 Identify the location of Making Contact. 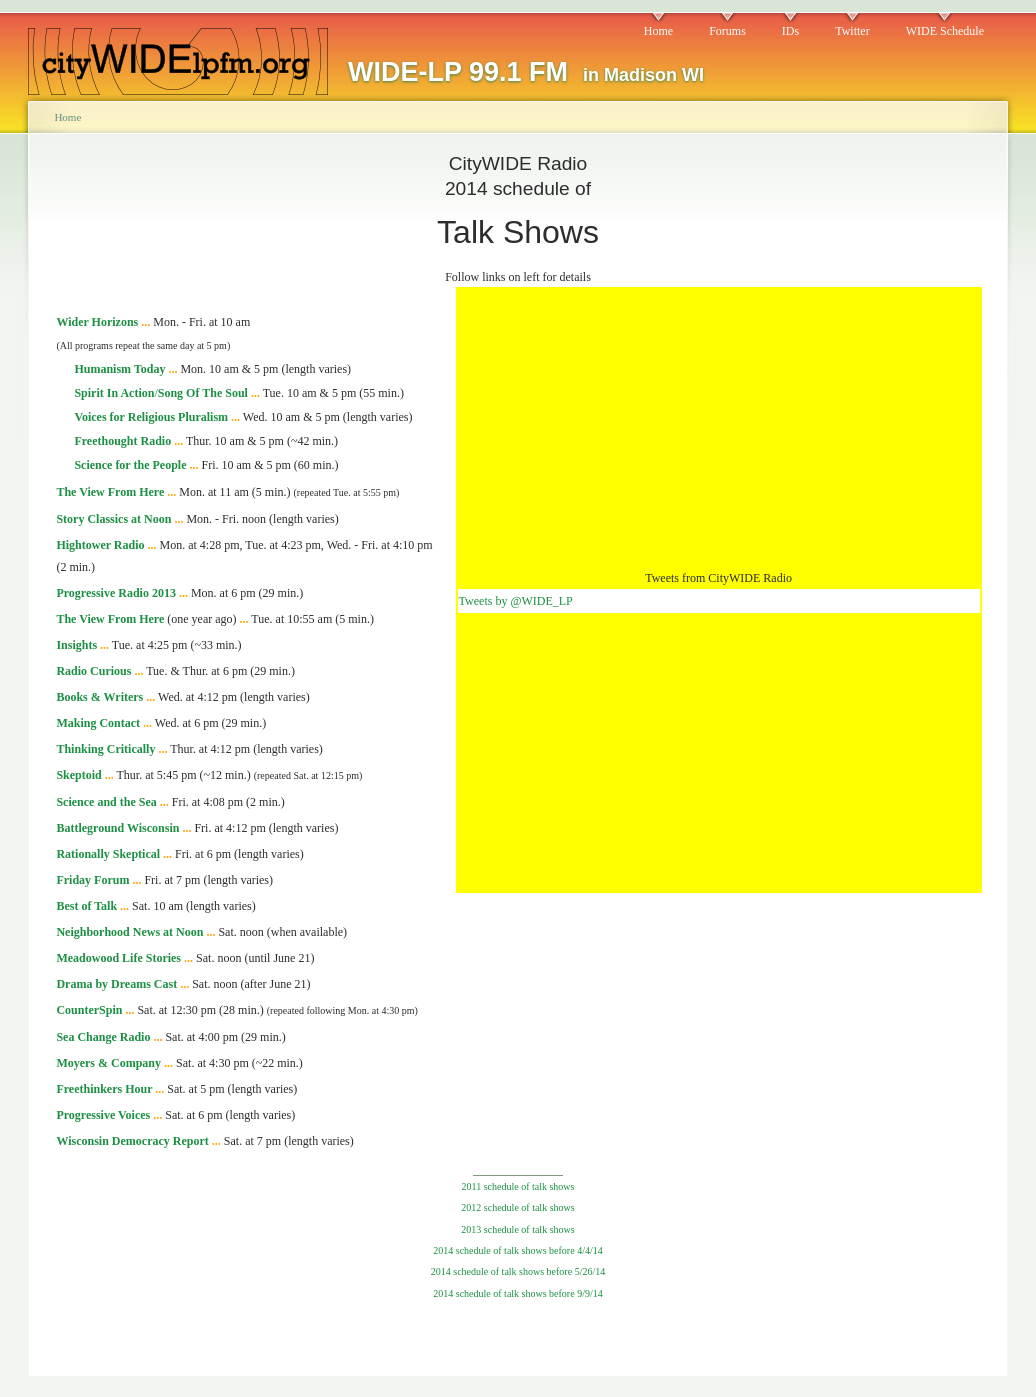
(98, 723).